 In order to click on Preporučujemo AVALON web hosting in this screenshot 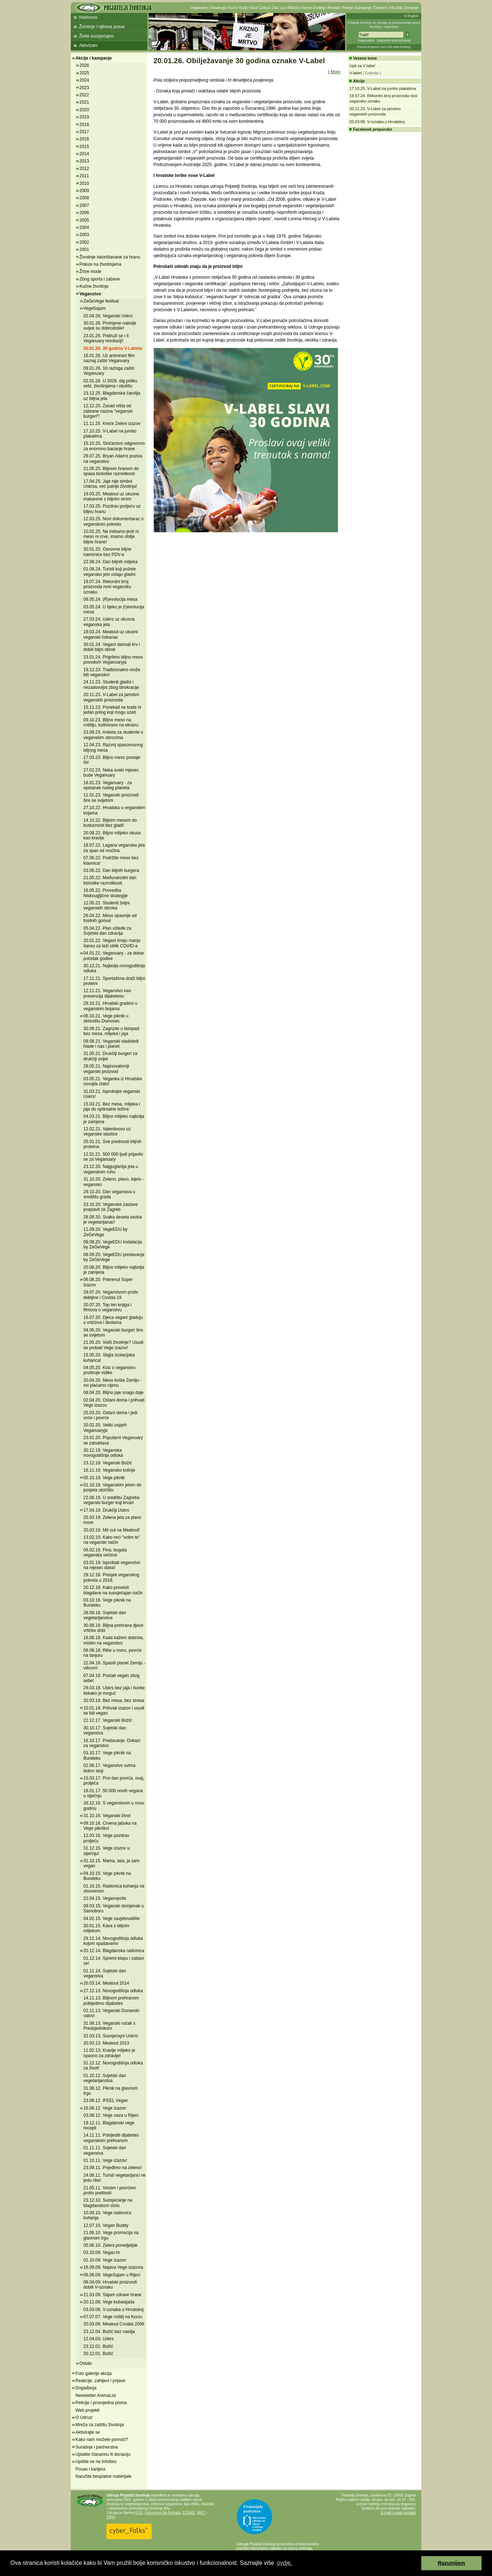, I will do `click(384, 47)`.